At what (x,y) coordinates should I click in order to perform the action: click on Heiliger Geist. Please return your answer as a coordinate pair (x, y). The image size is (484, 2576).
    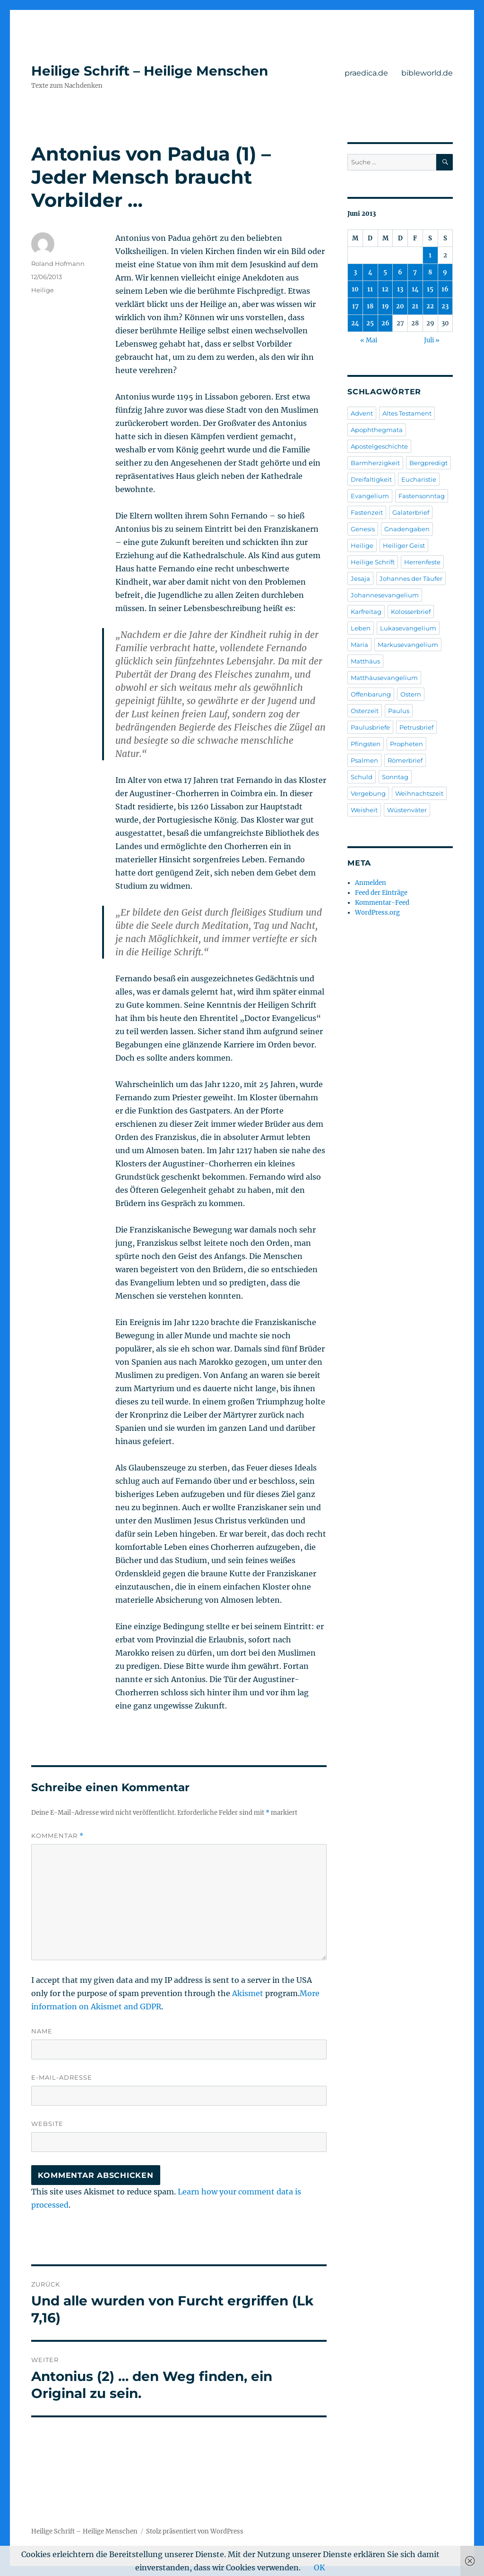
    Looking at the image, I should click on (404, 545).